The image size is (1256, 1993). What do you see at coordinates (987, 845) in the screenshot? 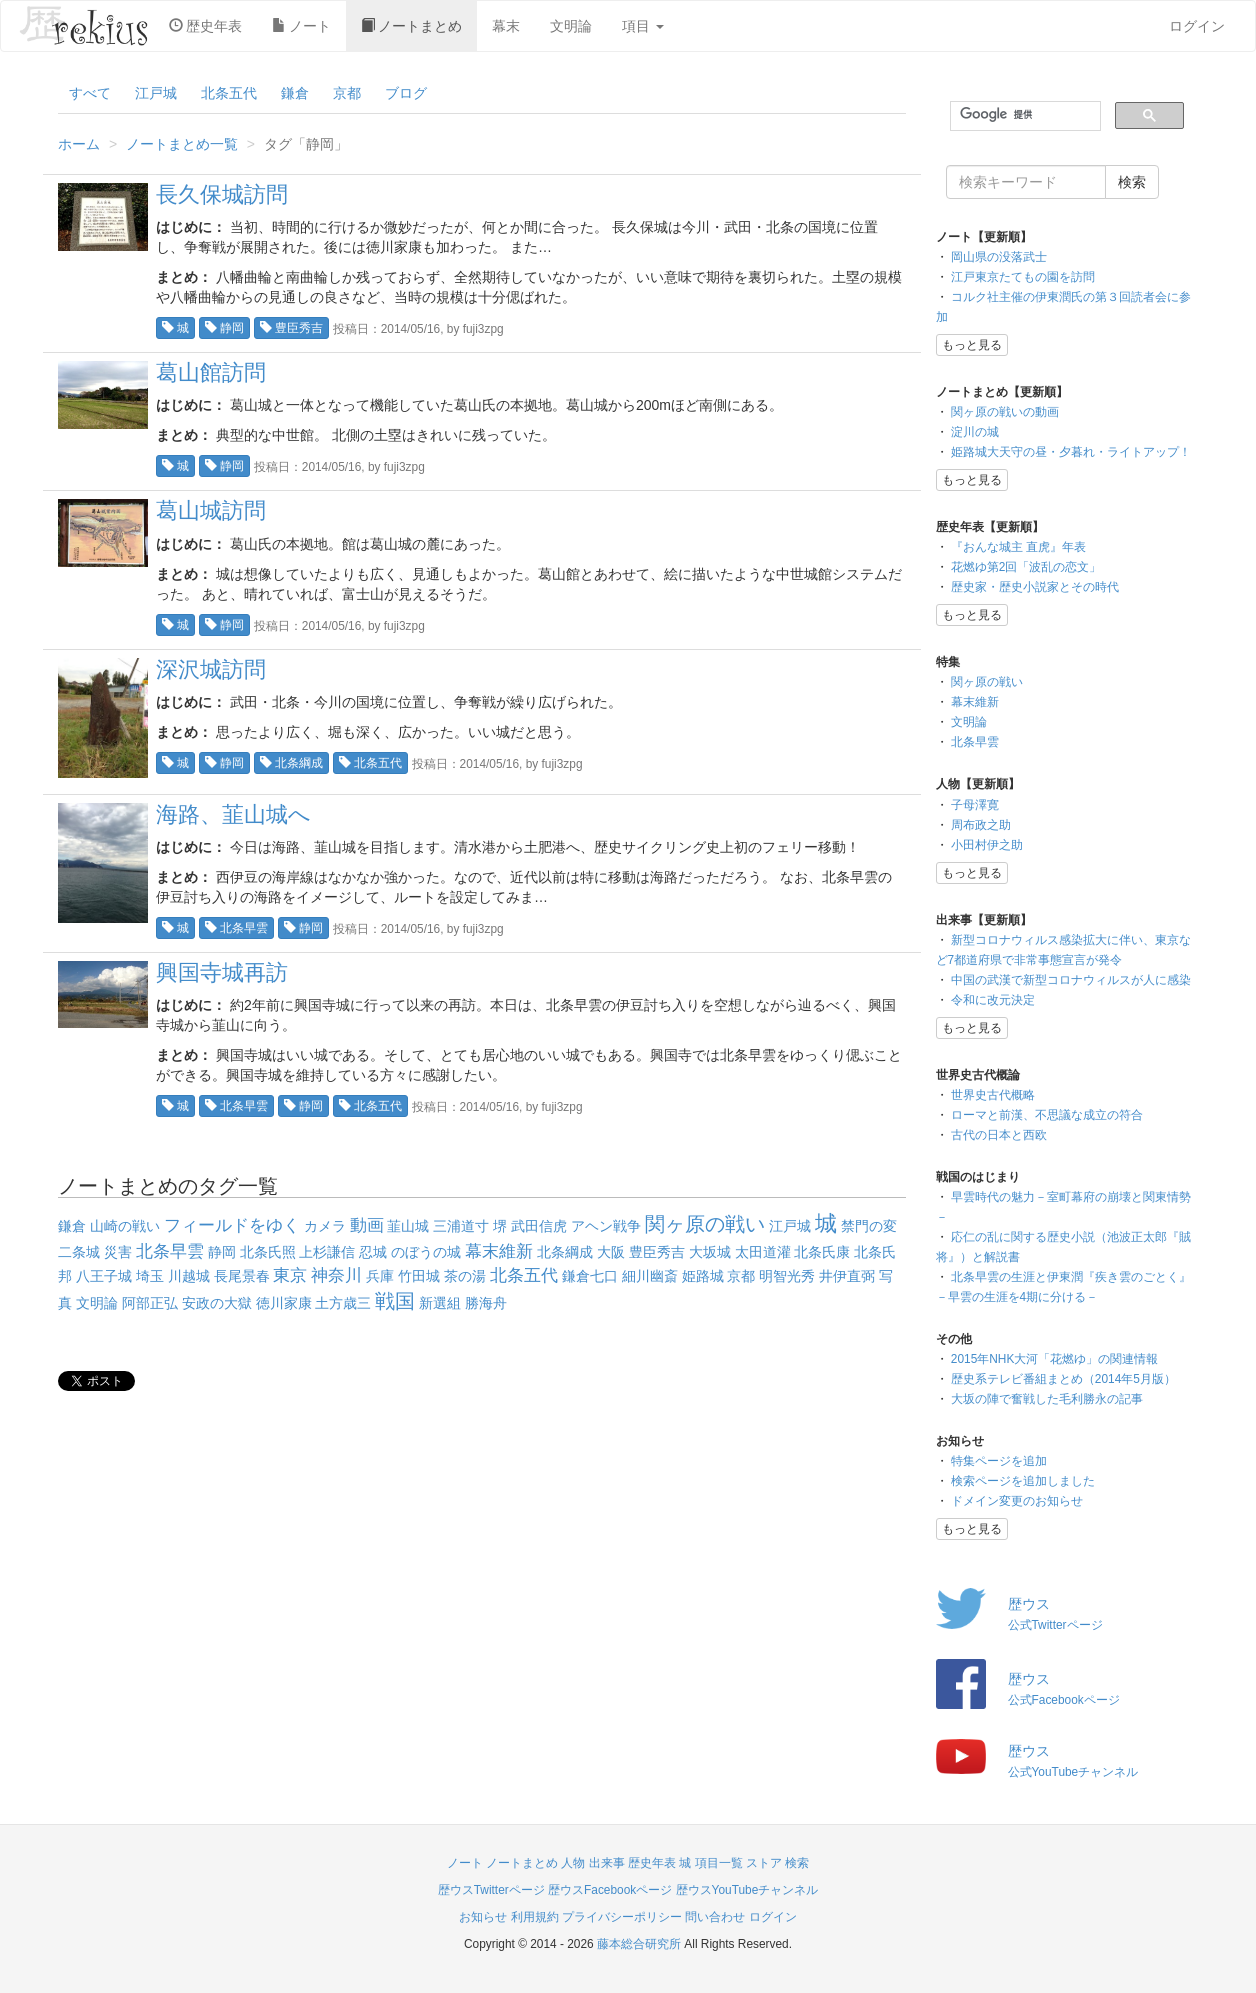
I see `小田村伊之助` at bounding box center [987, 845].